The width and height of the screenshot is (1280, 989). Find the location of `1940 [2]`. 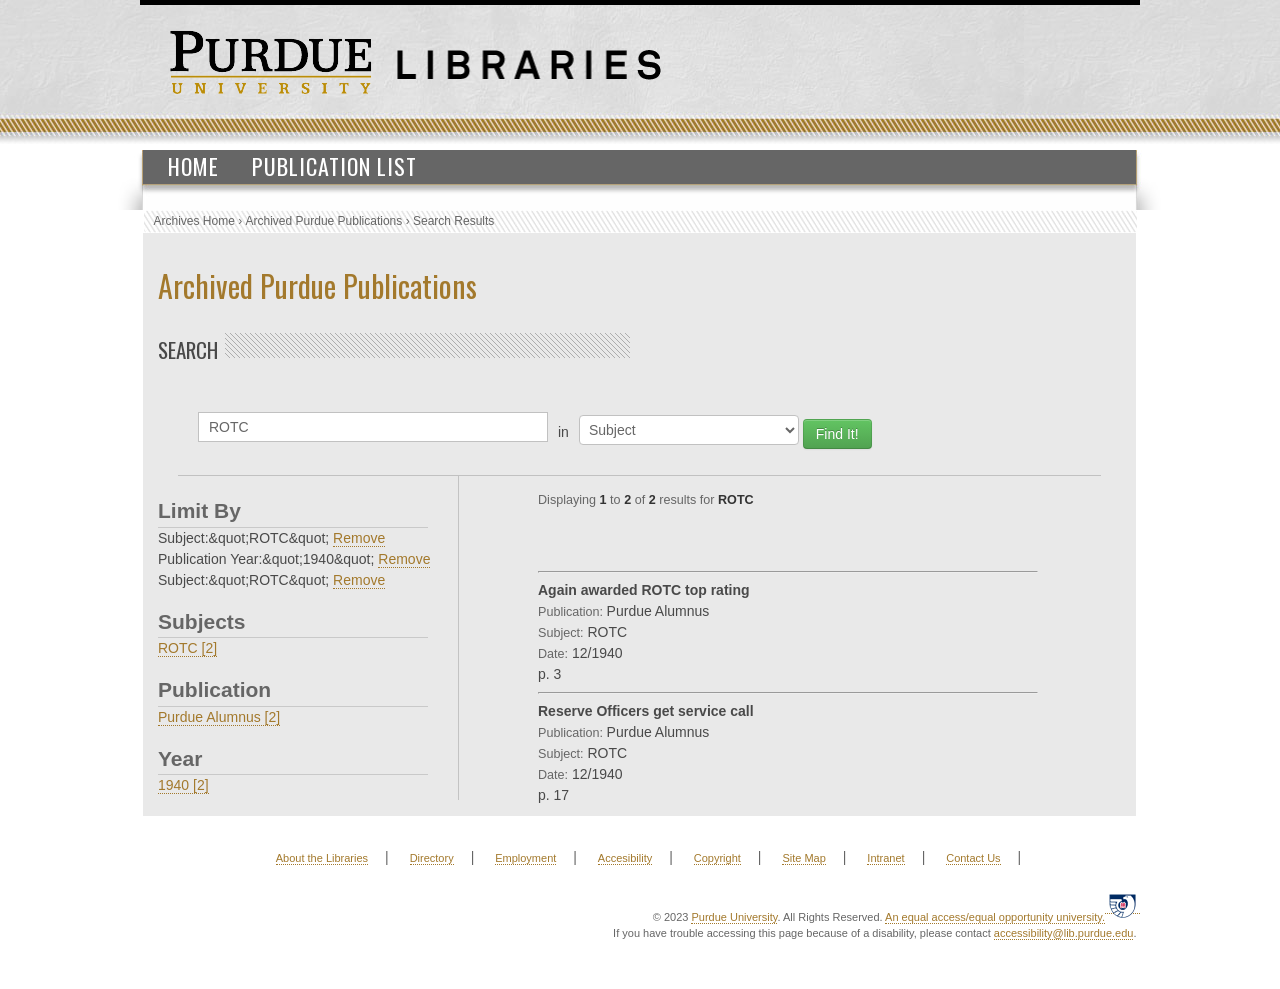

1940 [2] is located at coordinates (183, 785).